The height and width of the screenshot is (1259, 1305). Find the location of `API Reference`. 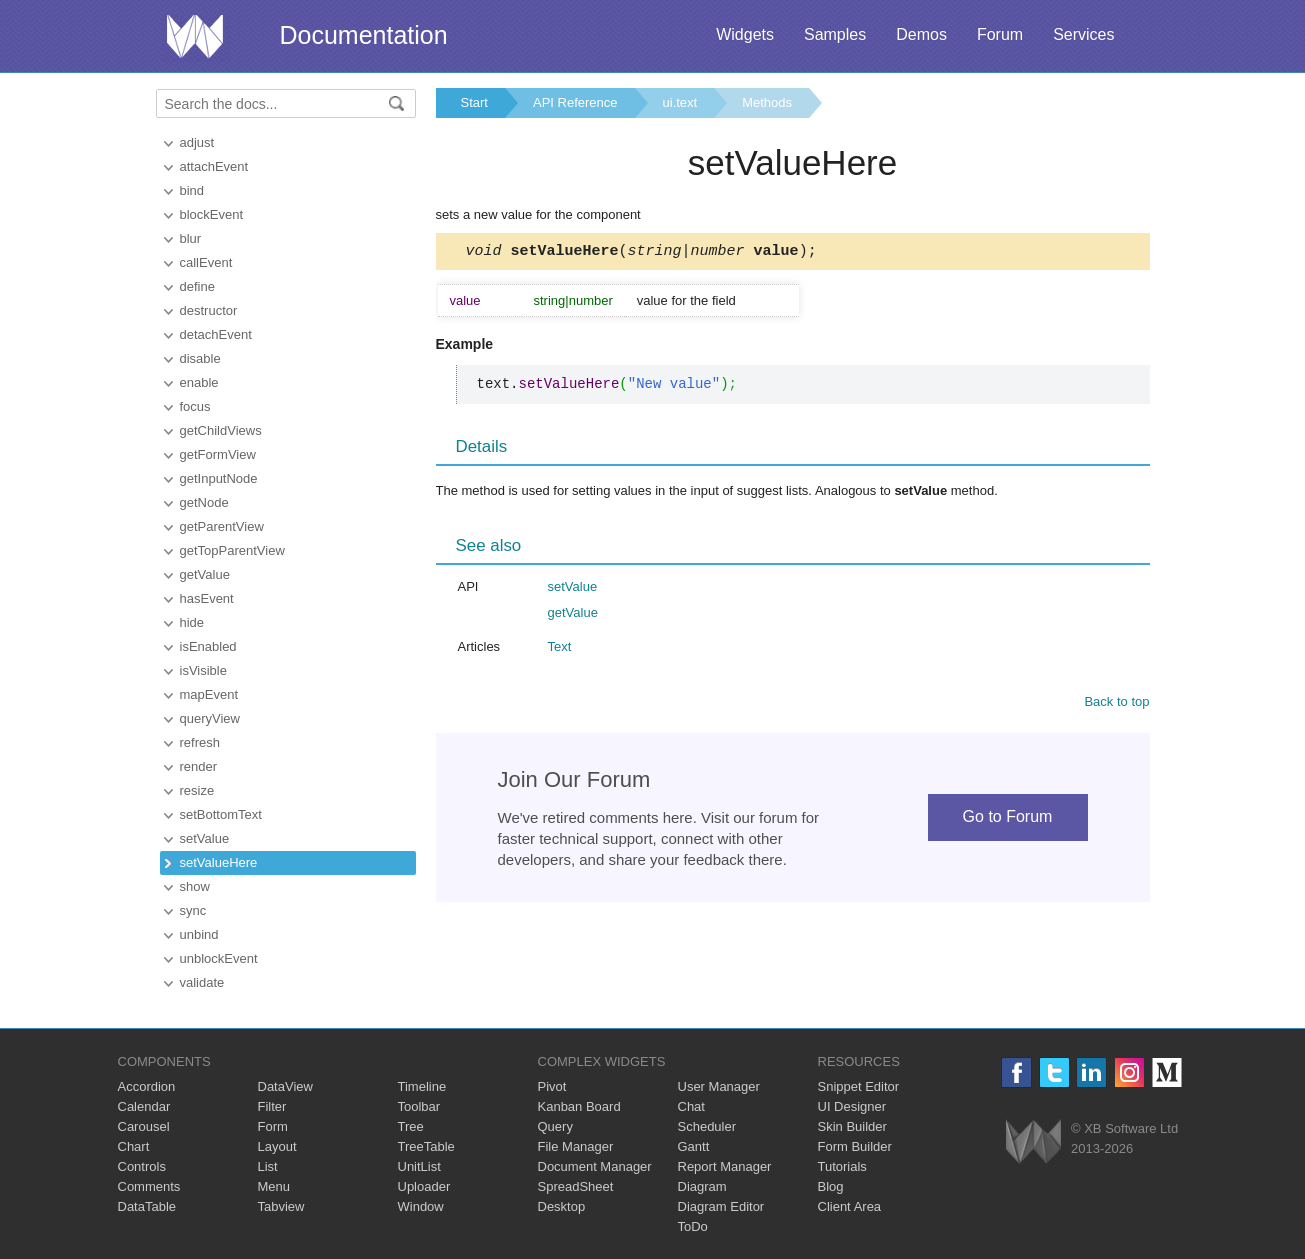

API Reference is located at coordinates (575, 102).